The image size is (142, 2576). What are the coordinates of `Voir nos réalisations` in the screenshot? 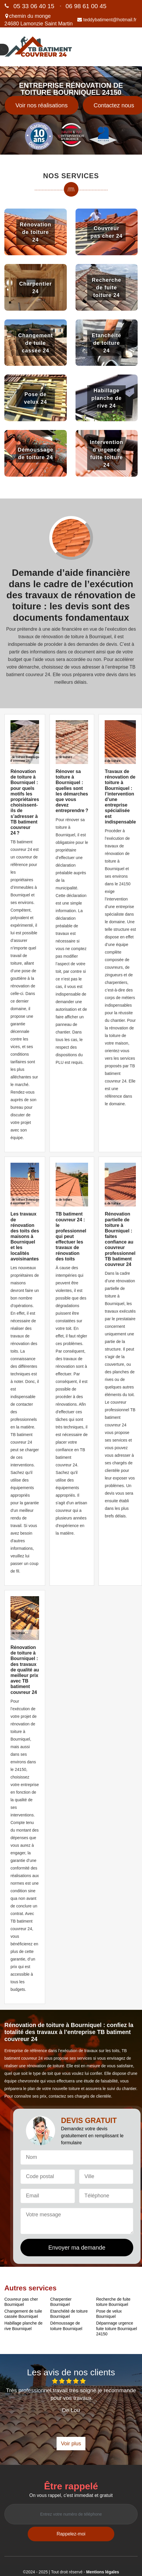 It's located at (41, 105).